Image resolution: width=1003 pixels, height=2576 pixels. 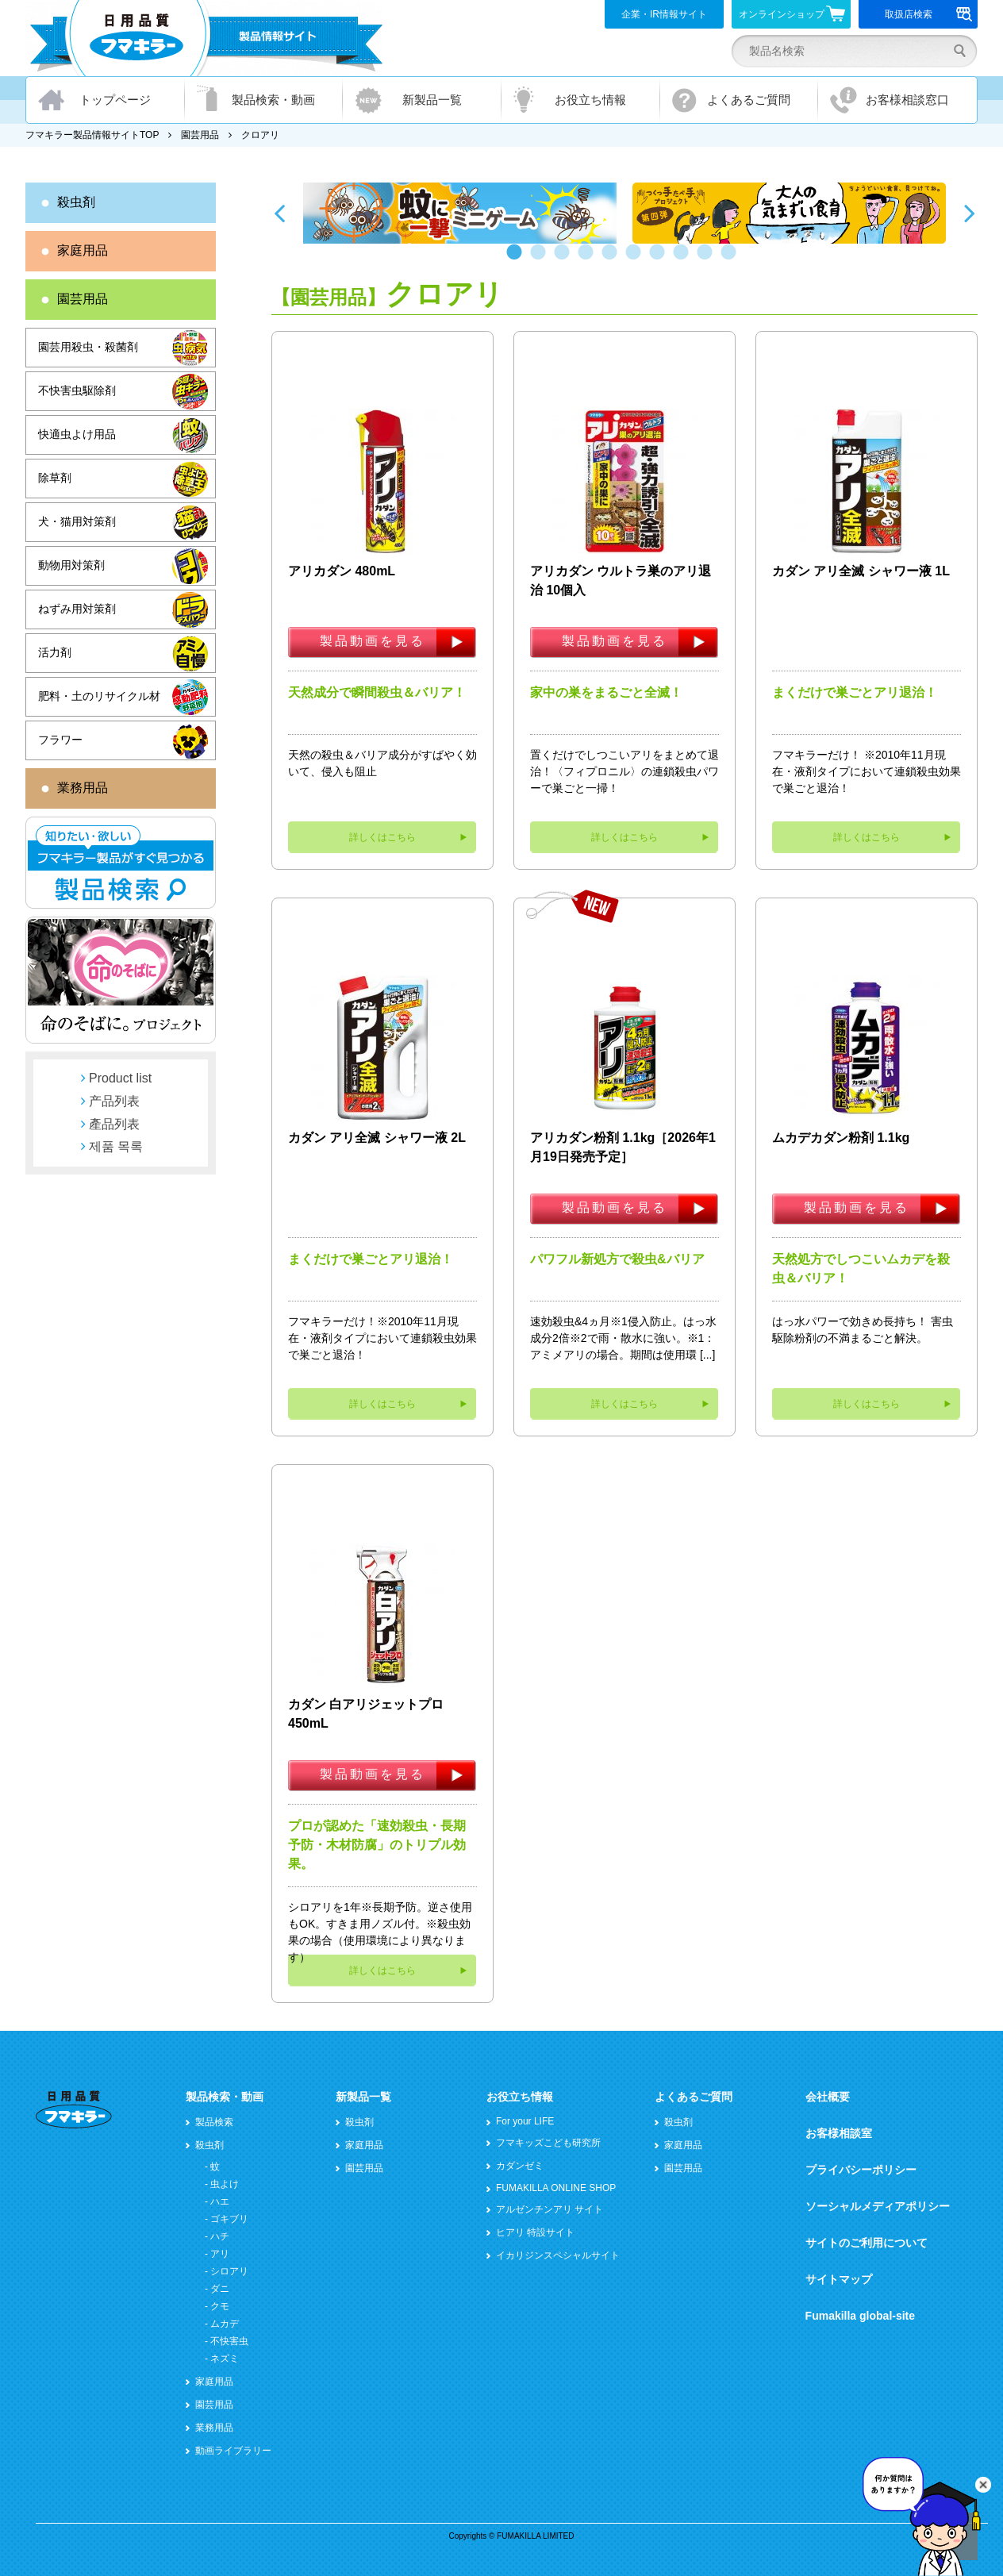 I want to click on アリ, so click(x=219, y=2253).